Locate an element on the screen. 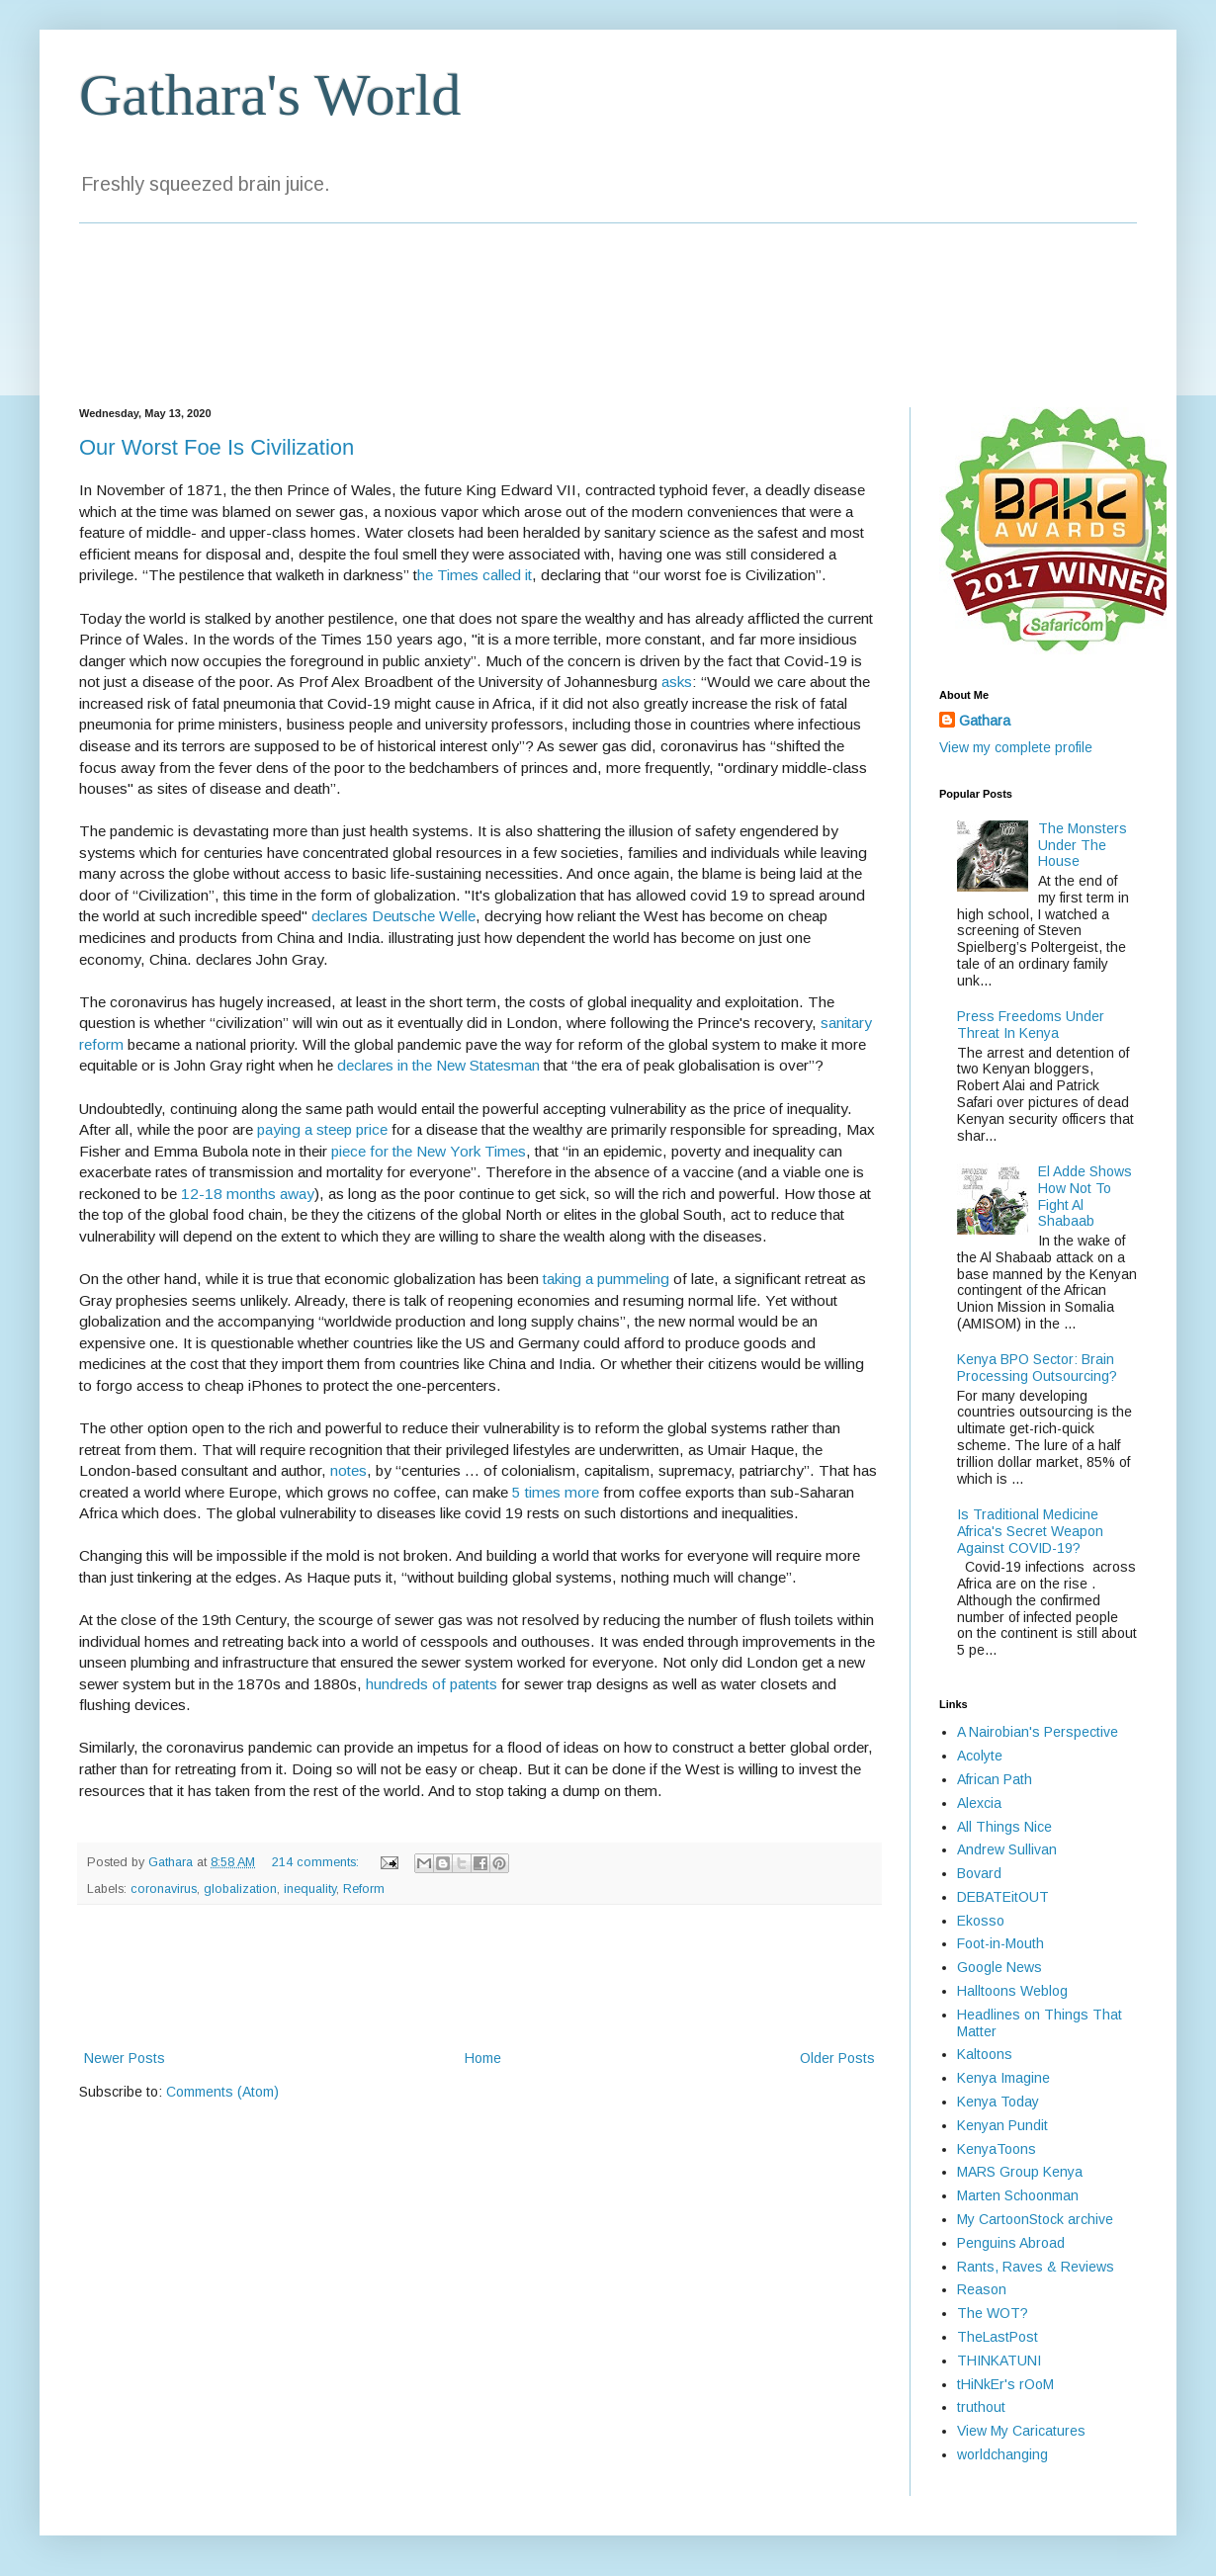 The image size is (1216, 2576). Gathara is located at coordinates (984, 721).